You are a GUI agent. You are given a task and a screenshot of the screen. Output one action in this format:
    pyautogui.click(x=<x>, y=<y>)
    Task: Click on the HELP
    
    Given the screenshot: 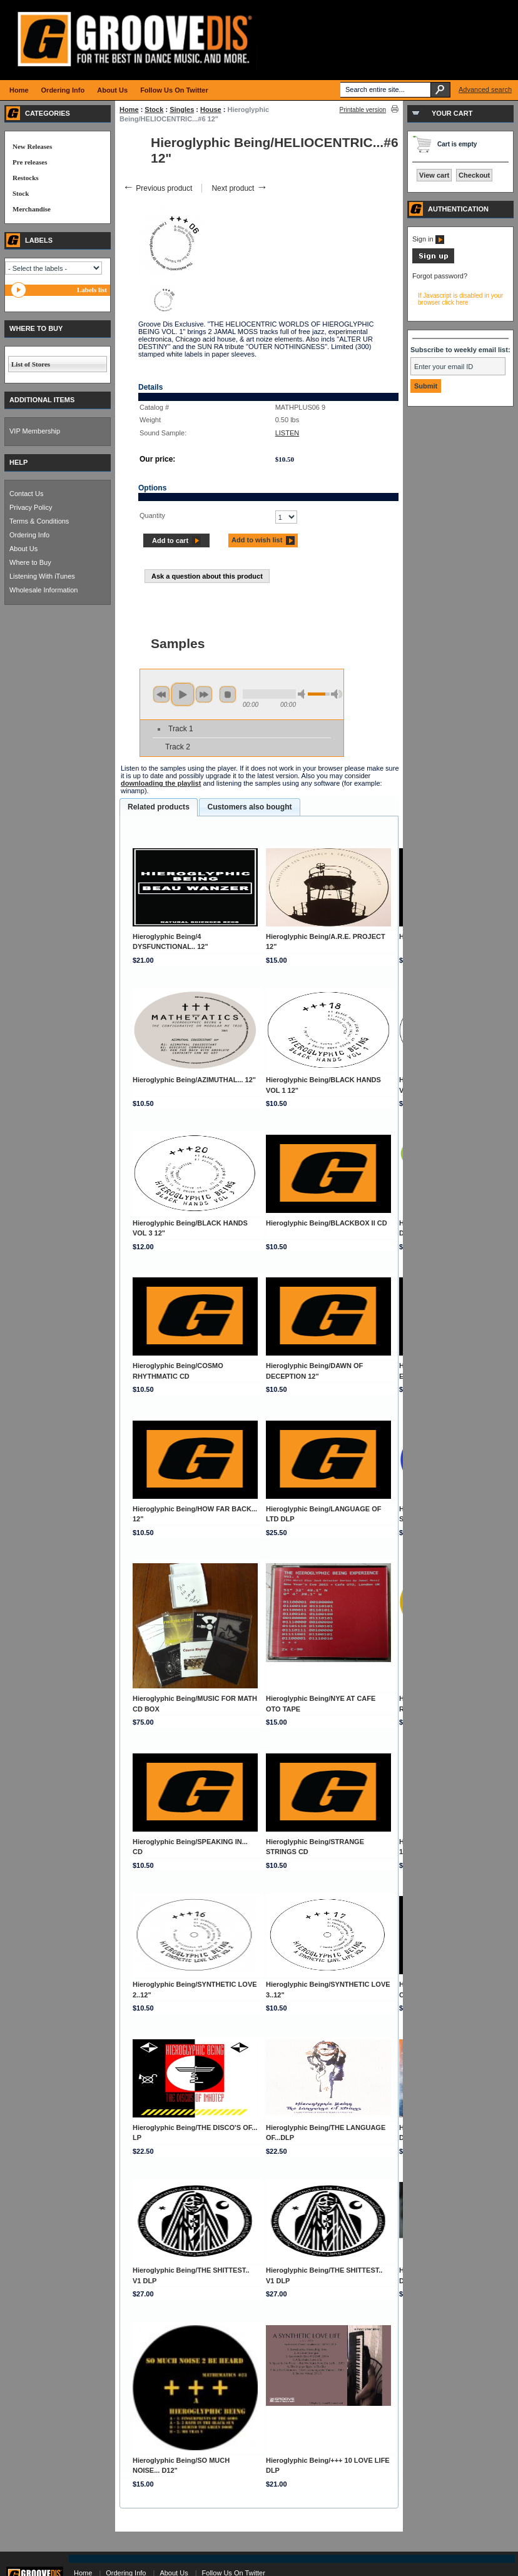 What is the action you would take?
    pyautogui.click(x=18, y=462)
    